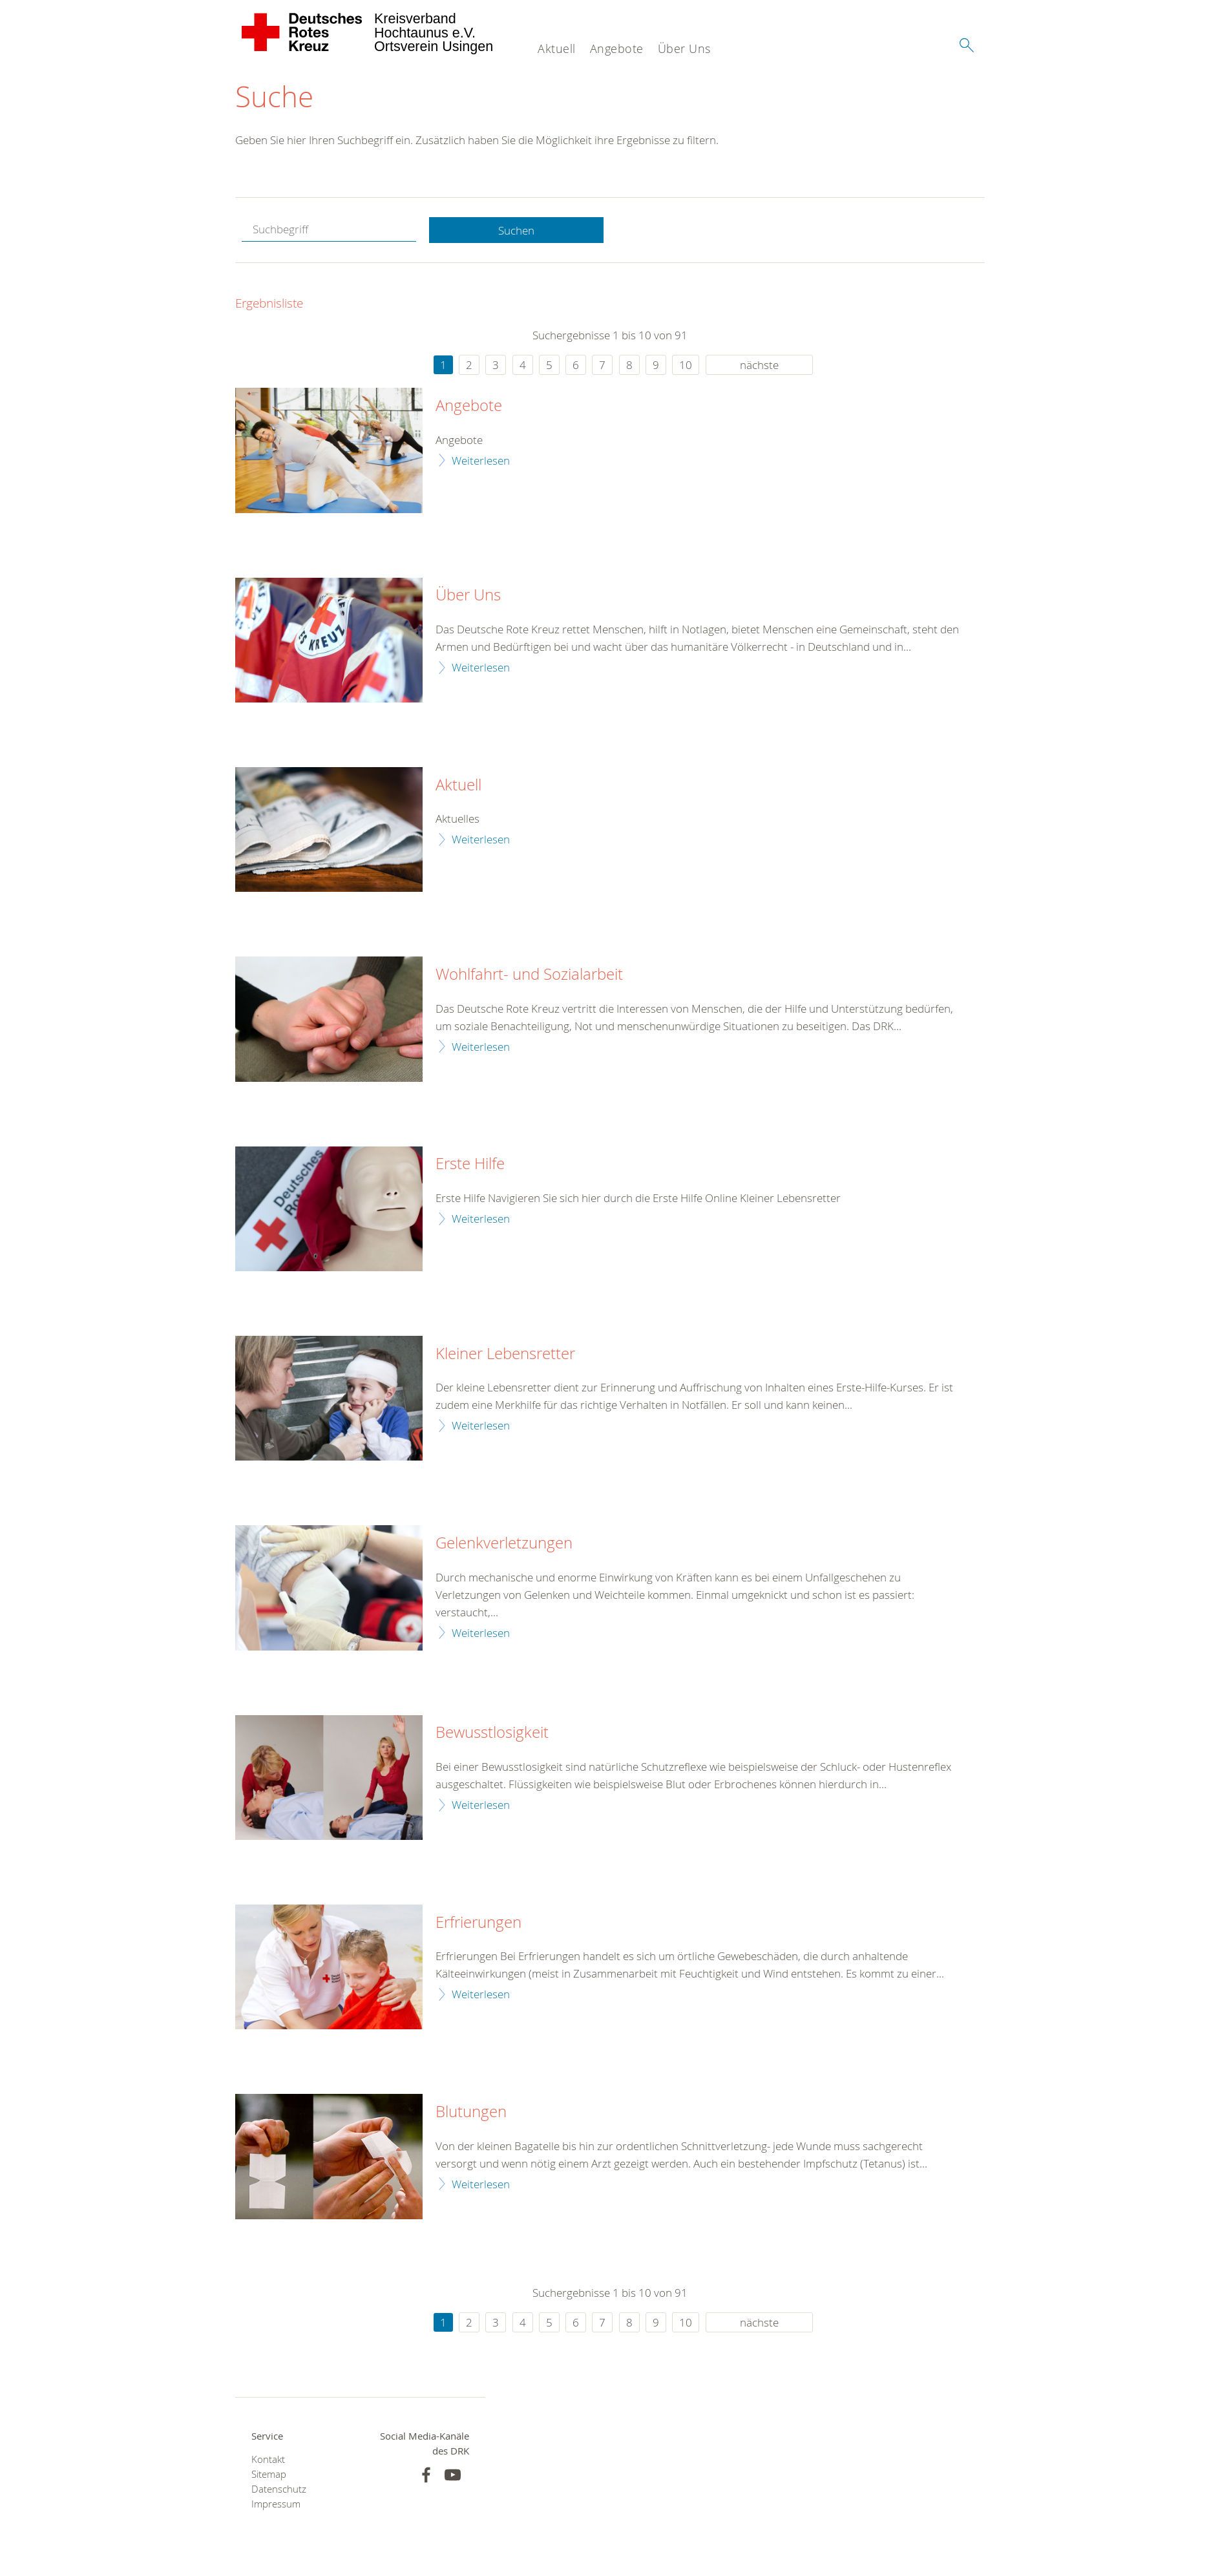  What do you see at coordinates (478, 1922) in the screenshot?
I see `Erfrierungen` at bounding box center [478, 1922].